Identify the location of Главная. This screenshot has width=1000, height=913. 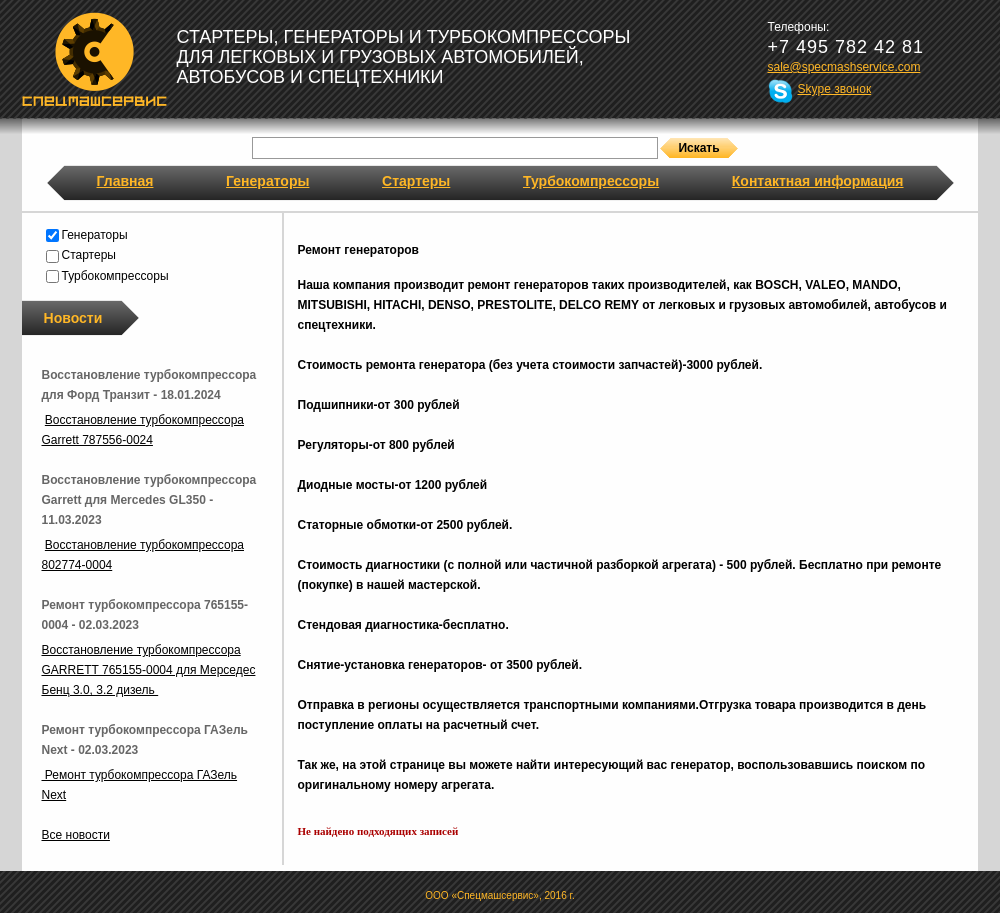
(125, 181).